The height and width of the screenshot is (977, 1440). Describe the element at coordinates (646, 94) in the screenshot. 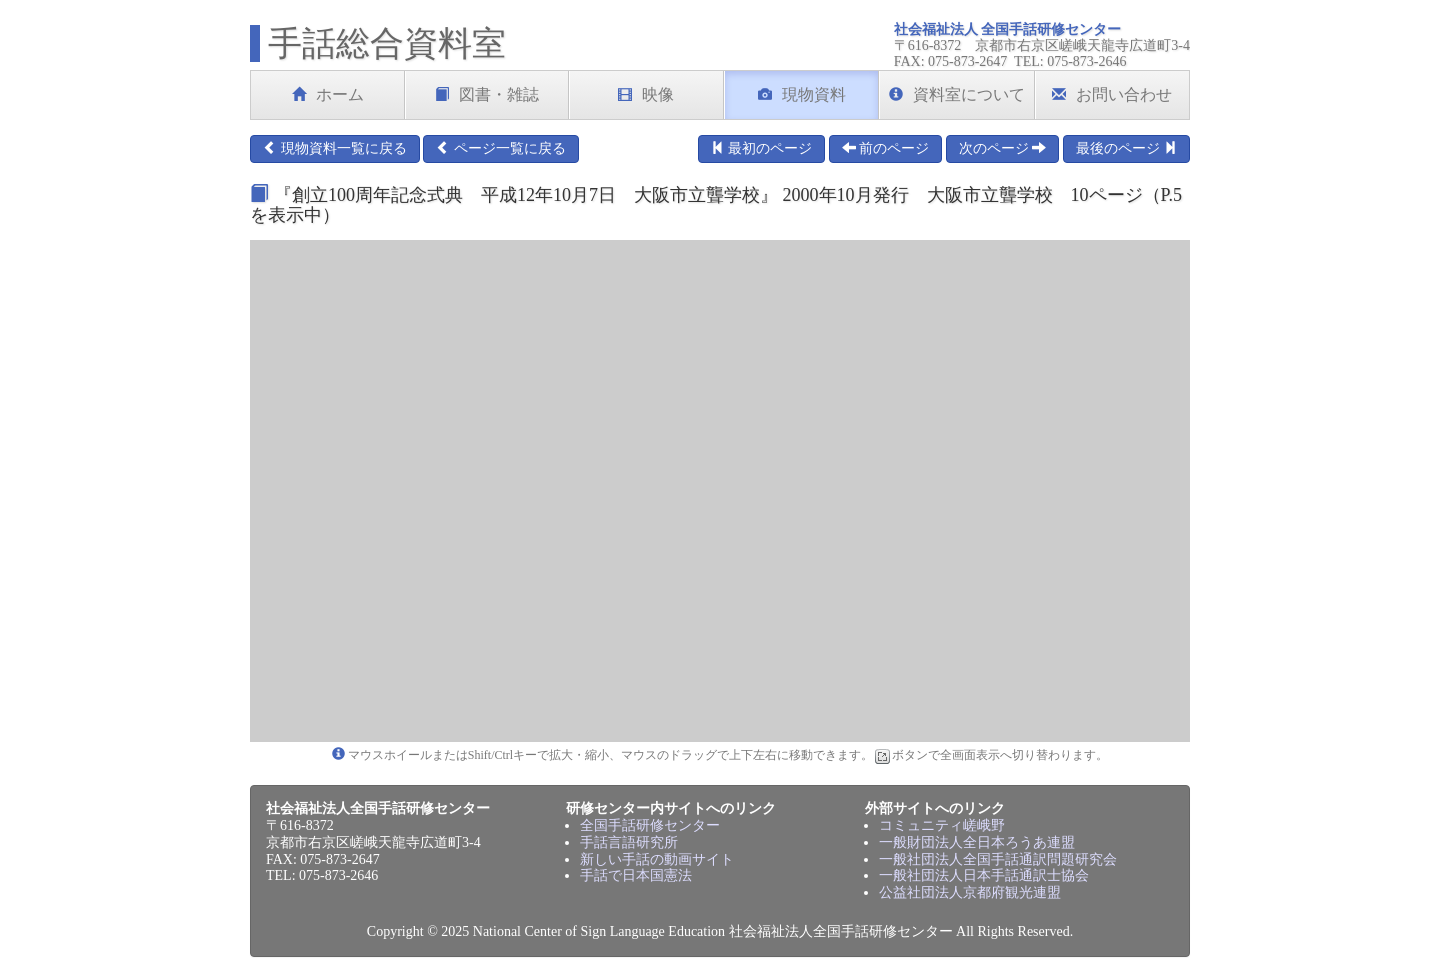

I see `映像` at that location.